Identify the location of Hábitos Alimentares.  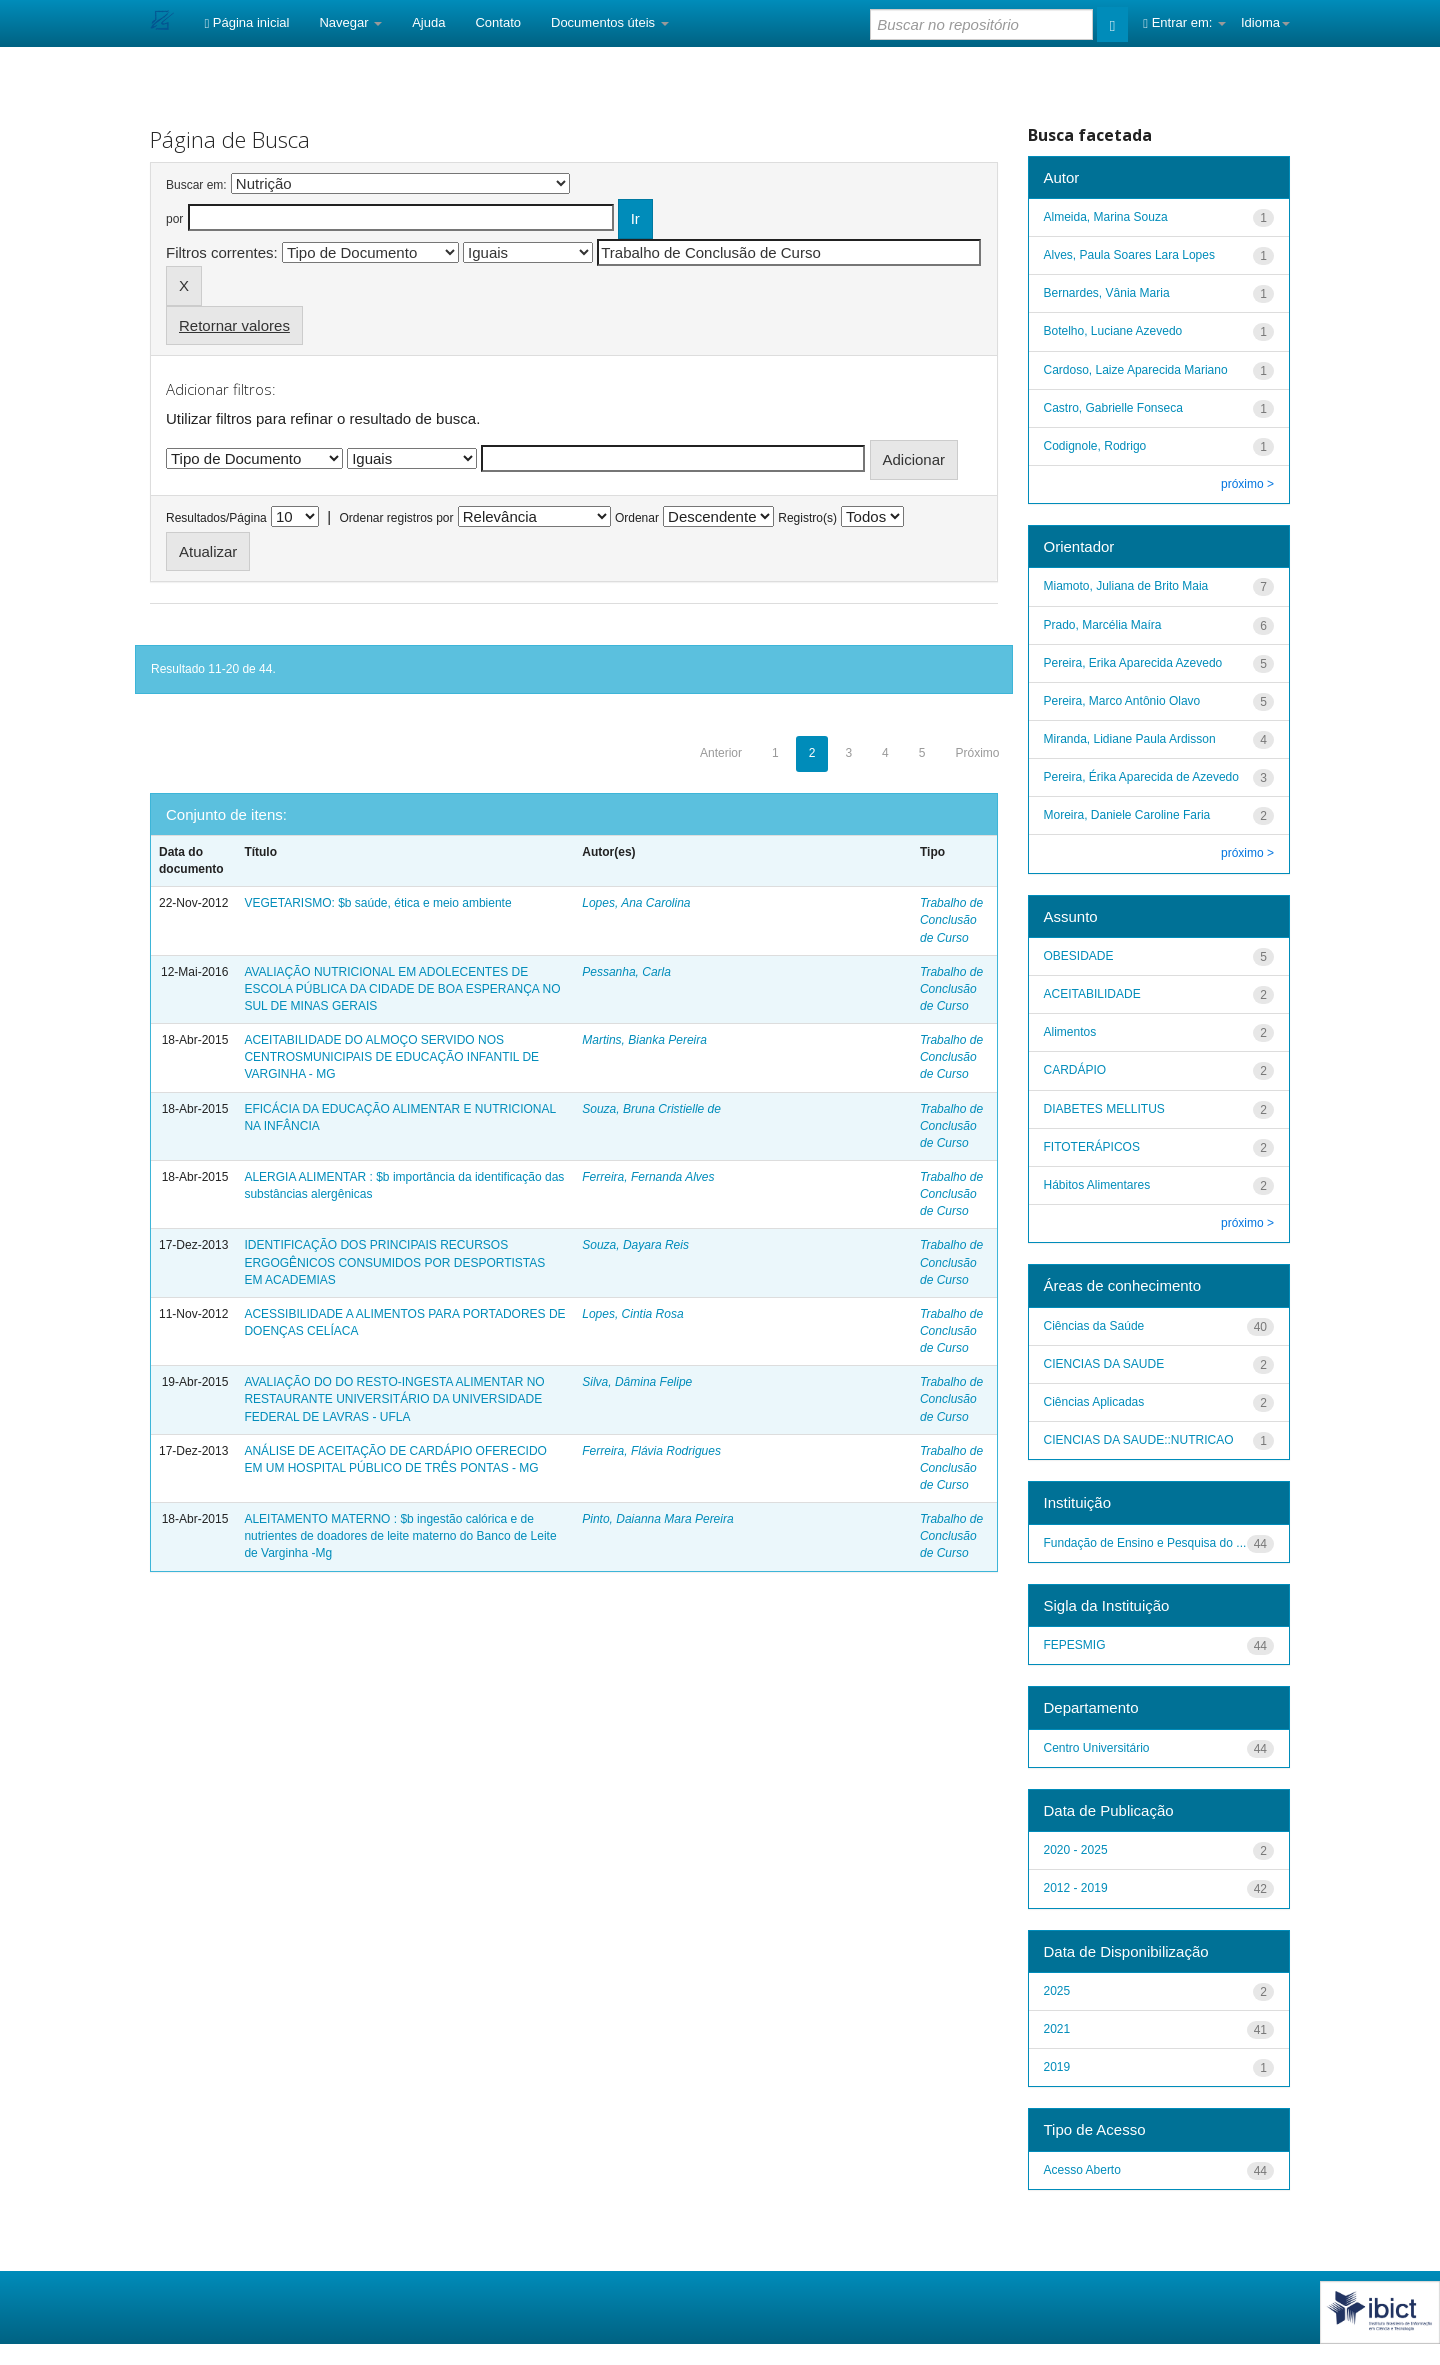
(1097, 1185).